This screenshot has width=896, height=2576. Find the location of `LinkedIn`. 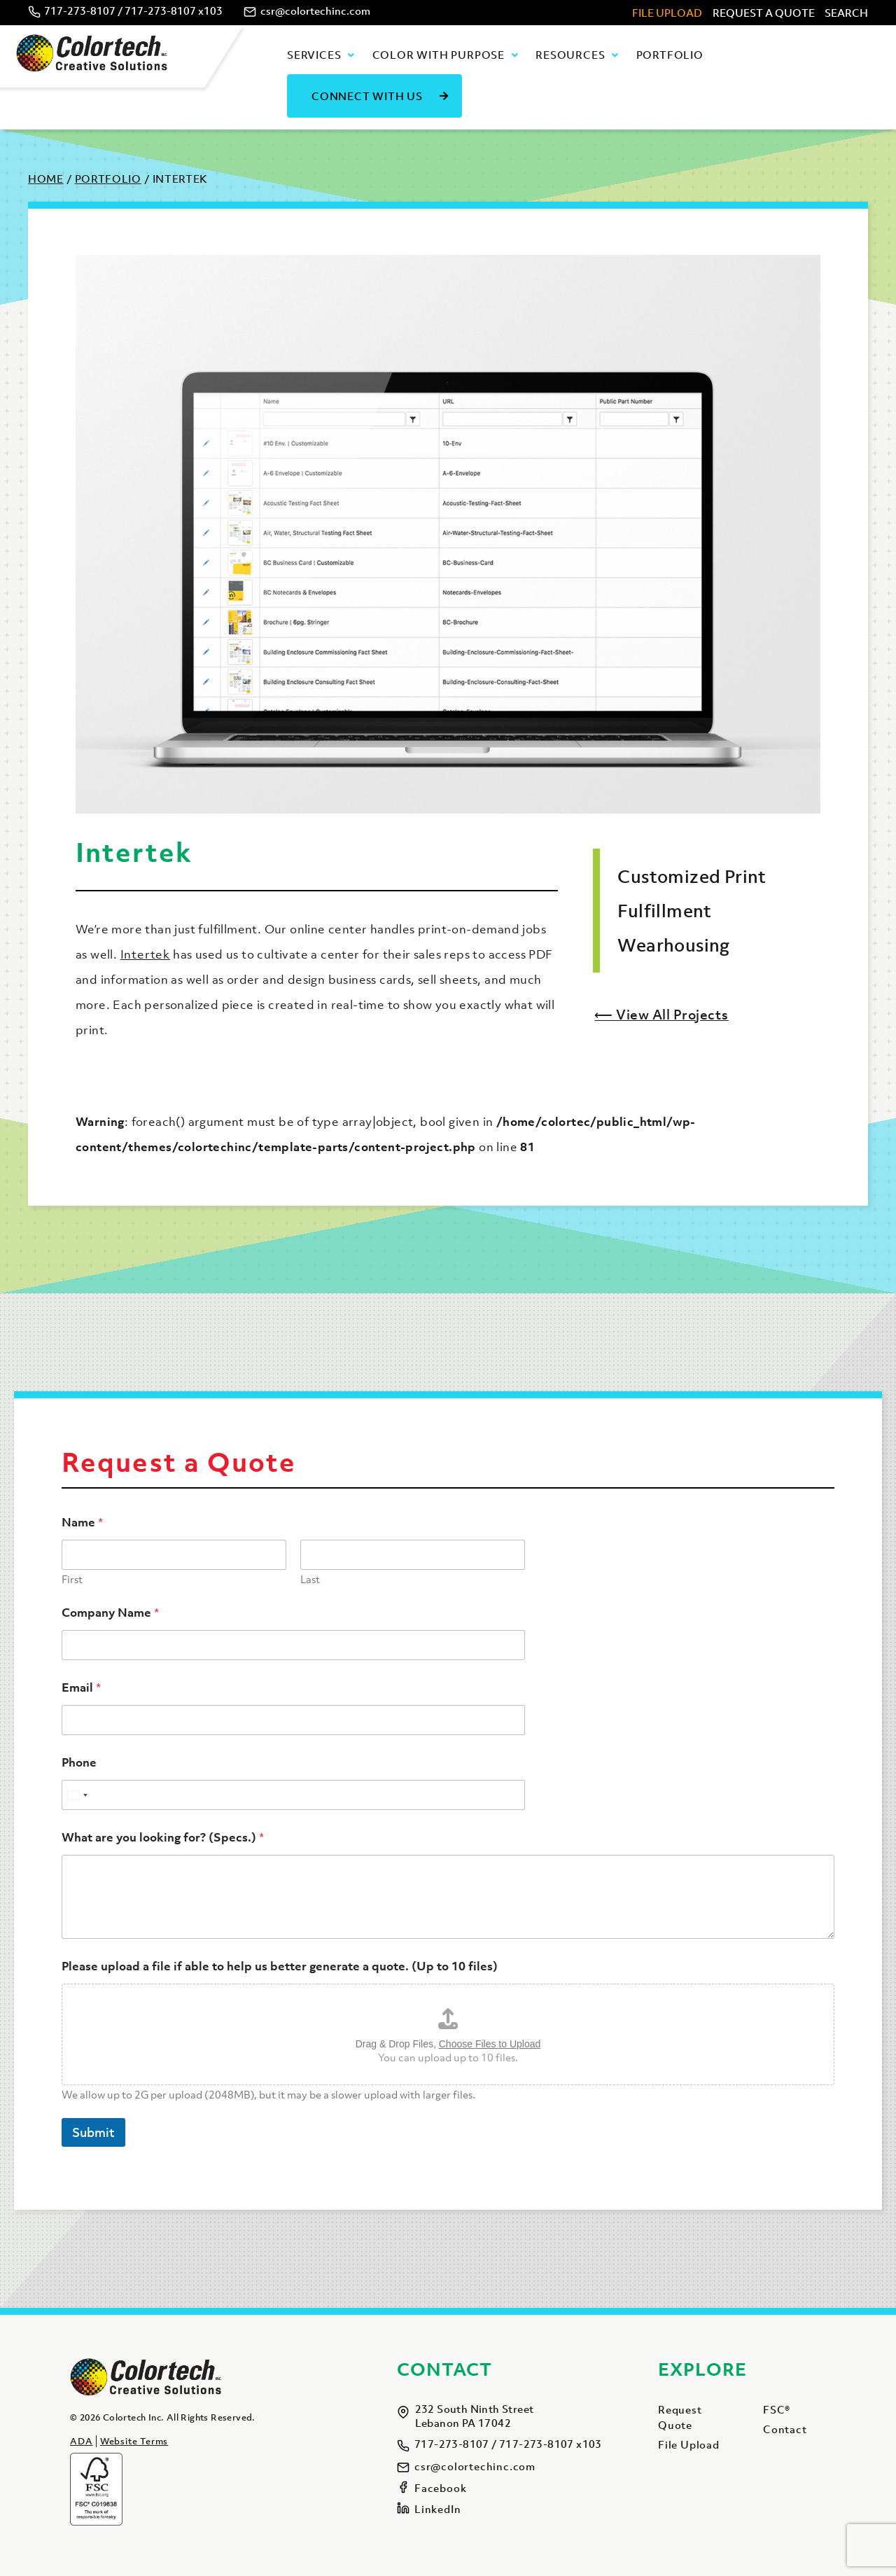

LinkedIn is located at coordinates (437, 2509).